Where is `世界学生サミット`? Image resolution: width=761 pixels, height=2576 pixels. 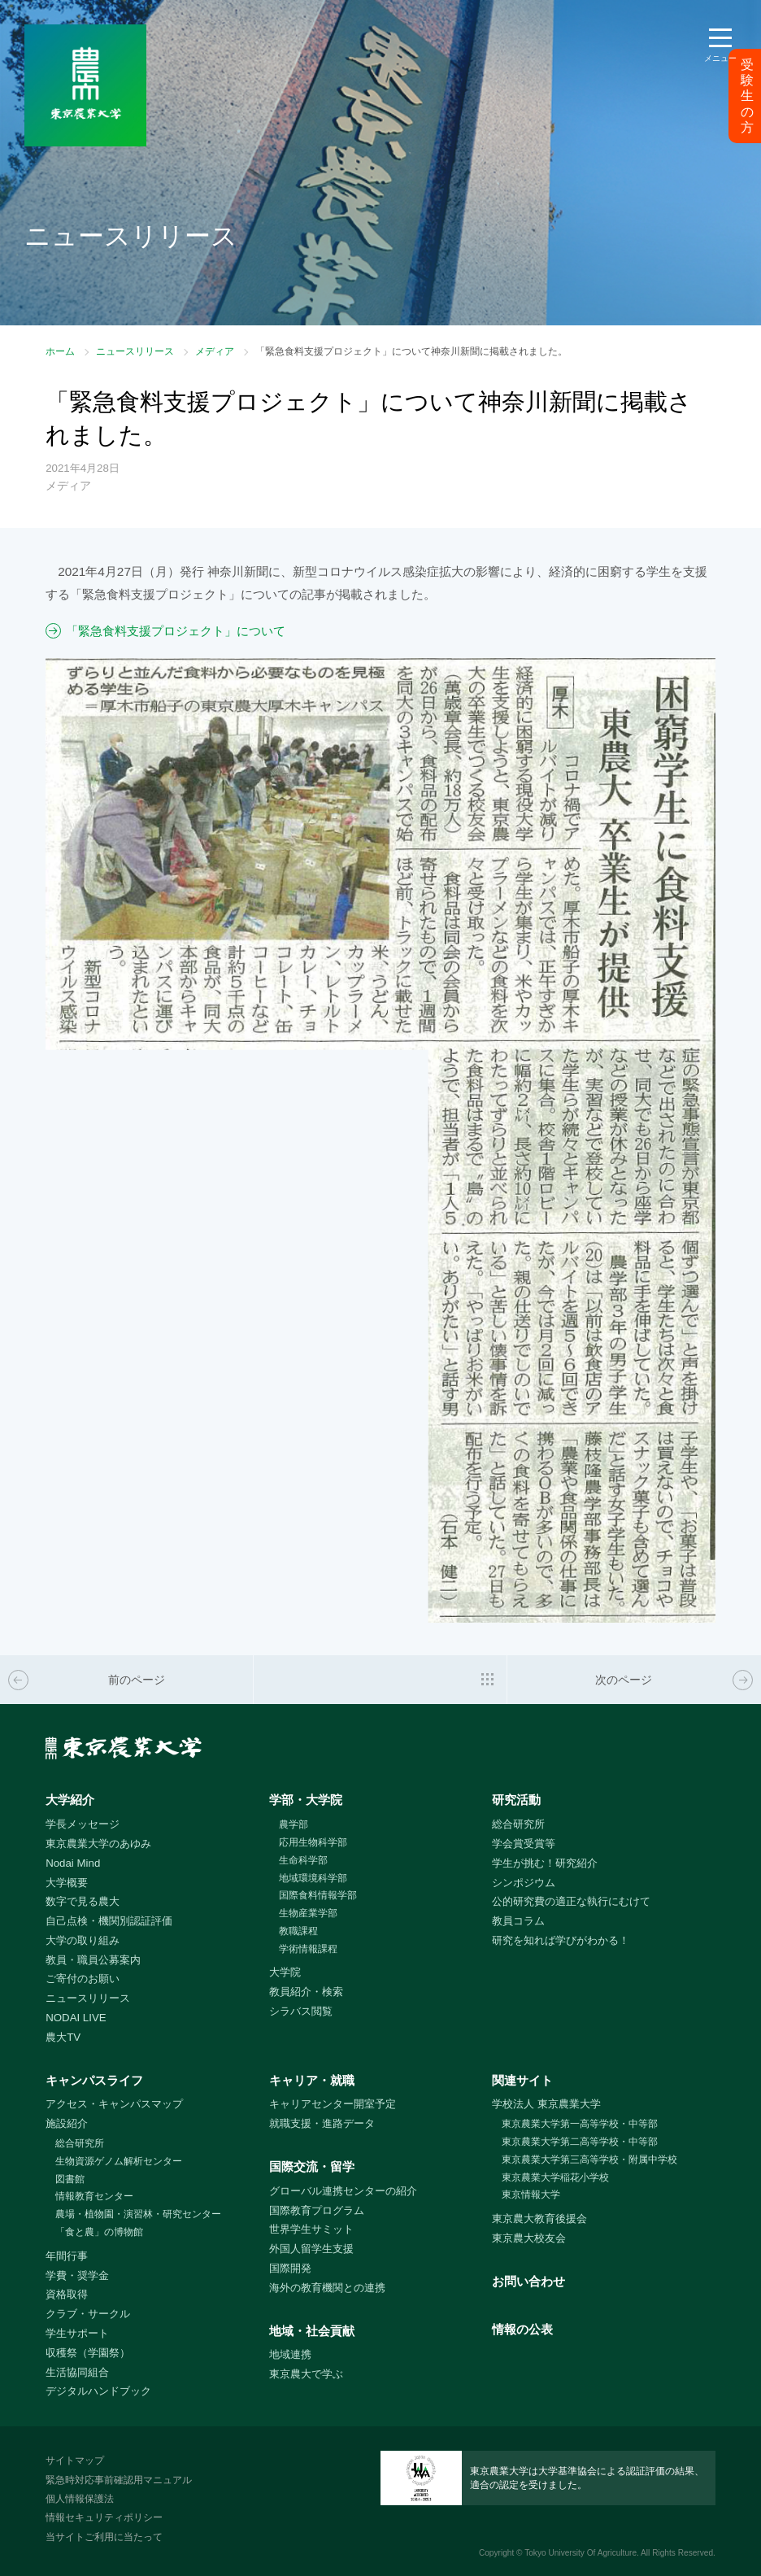 世界学生サミット is located at coordinates (311, 2229).